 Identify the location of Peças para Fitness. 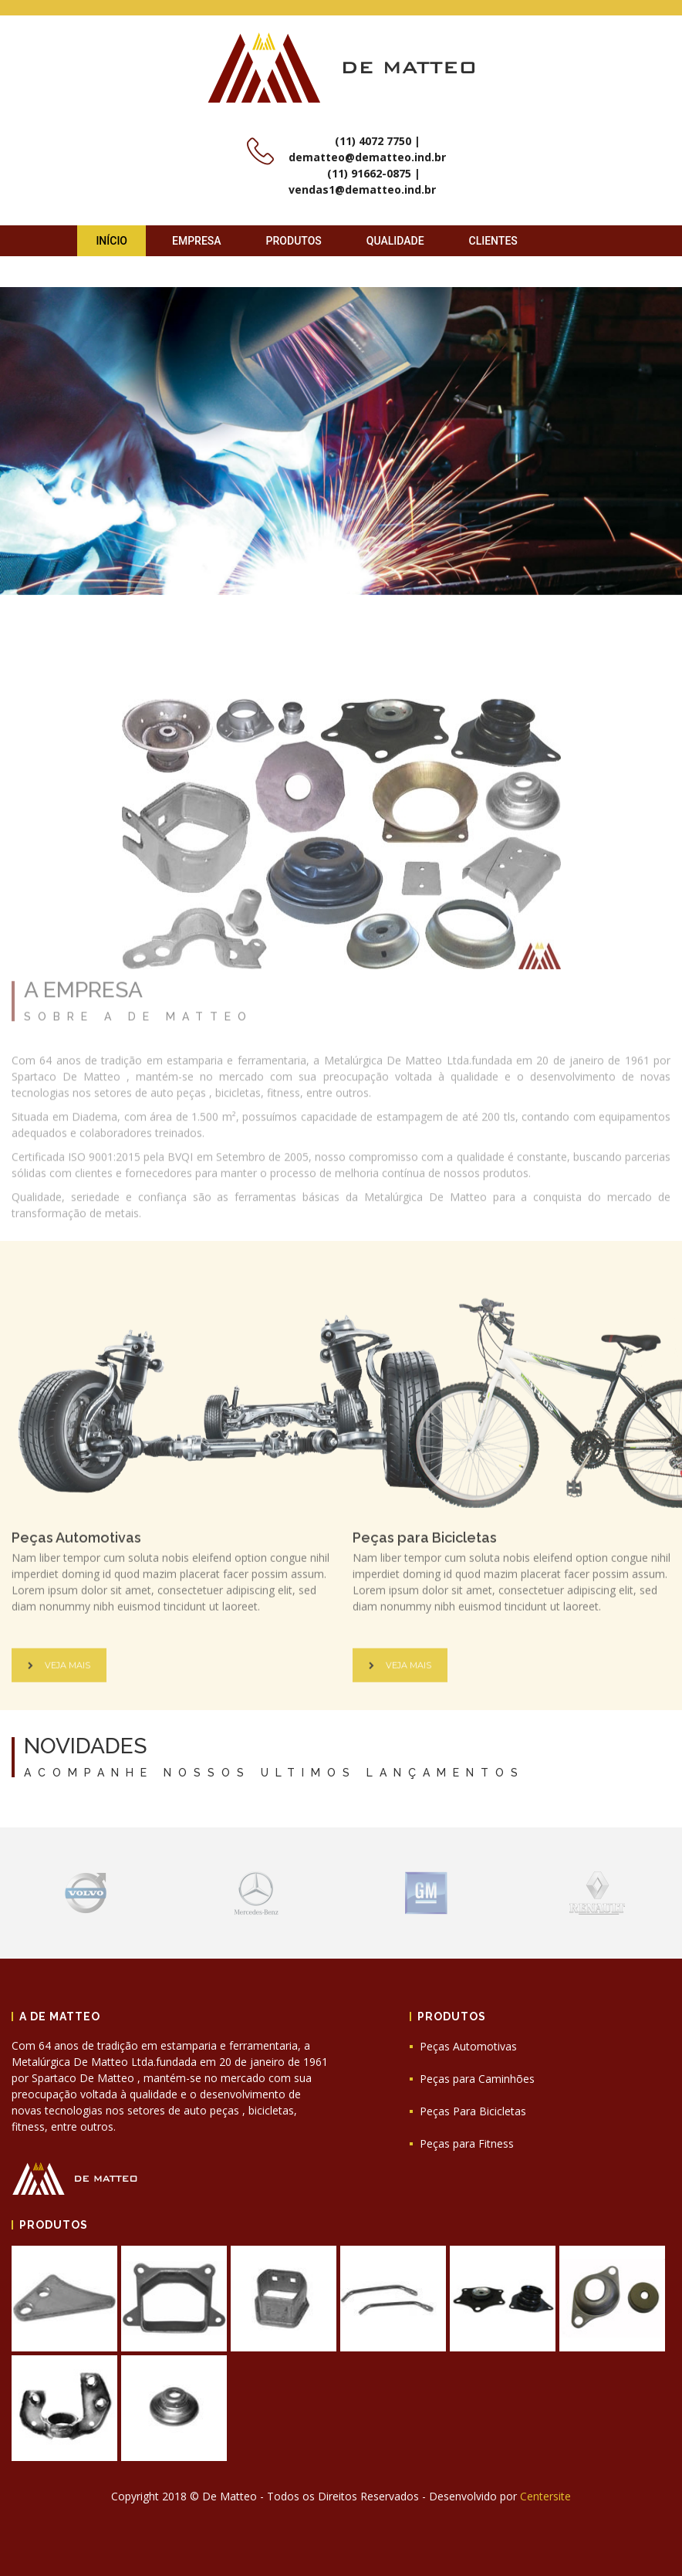
(467, 2143).